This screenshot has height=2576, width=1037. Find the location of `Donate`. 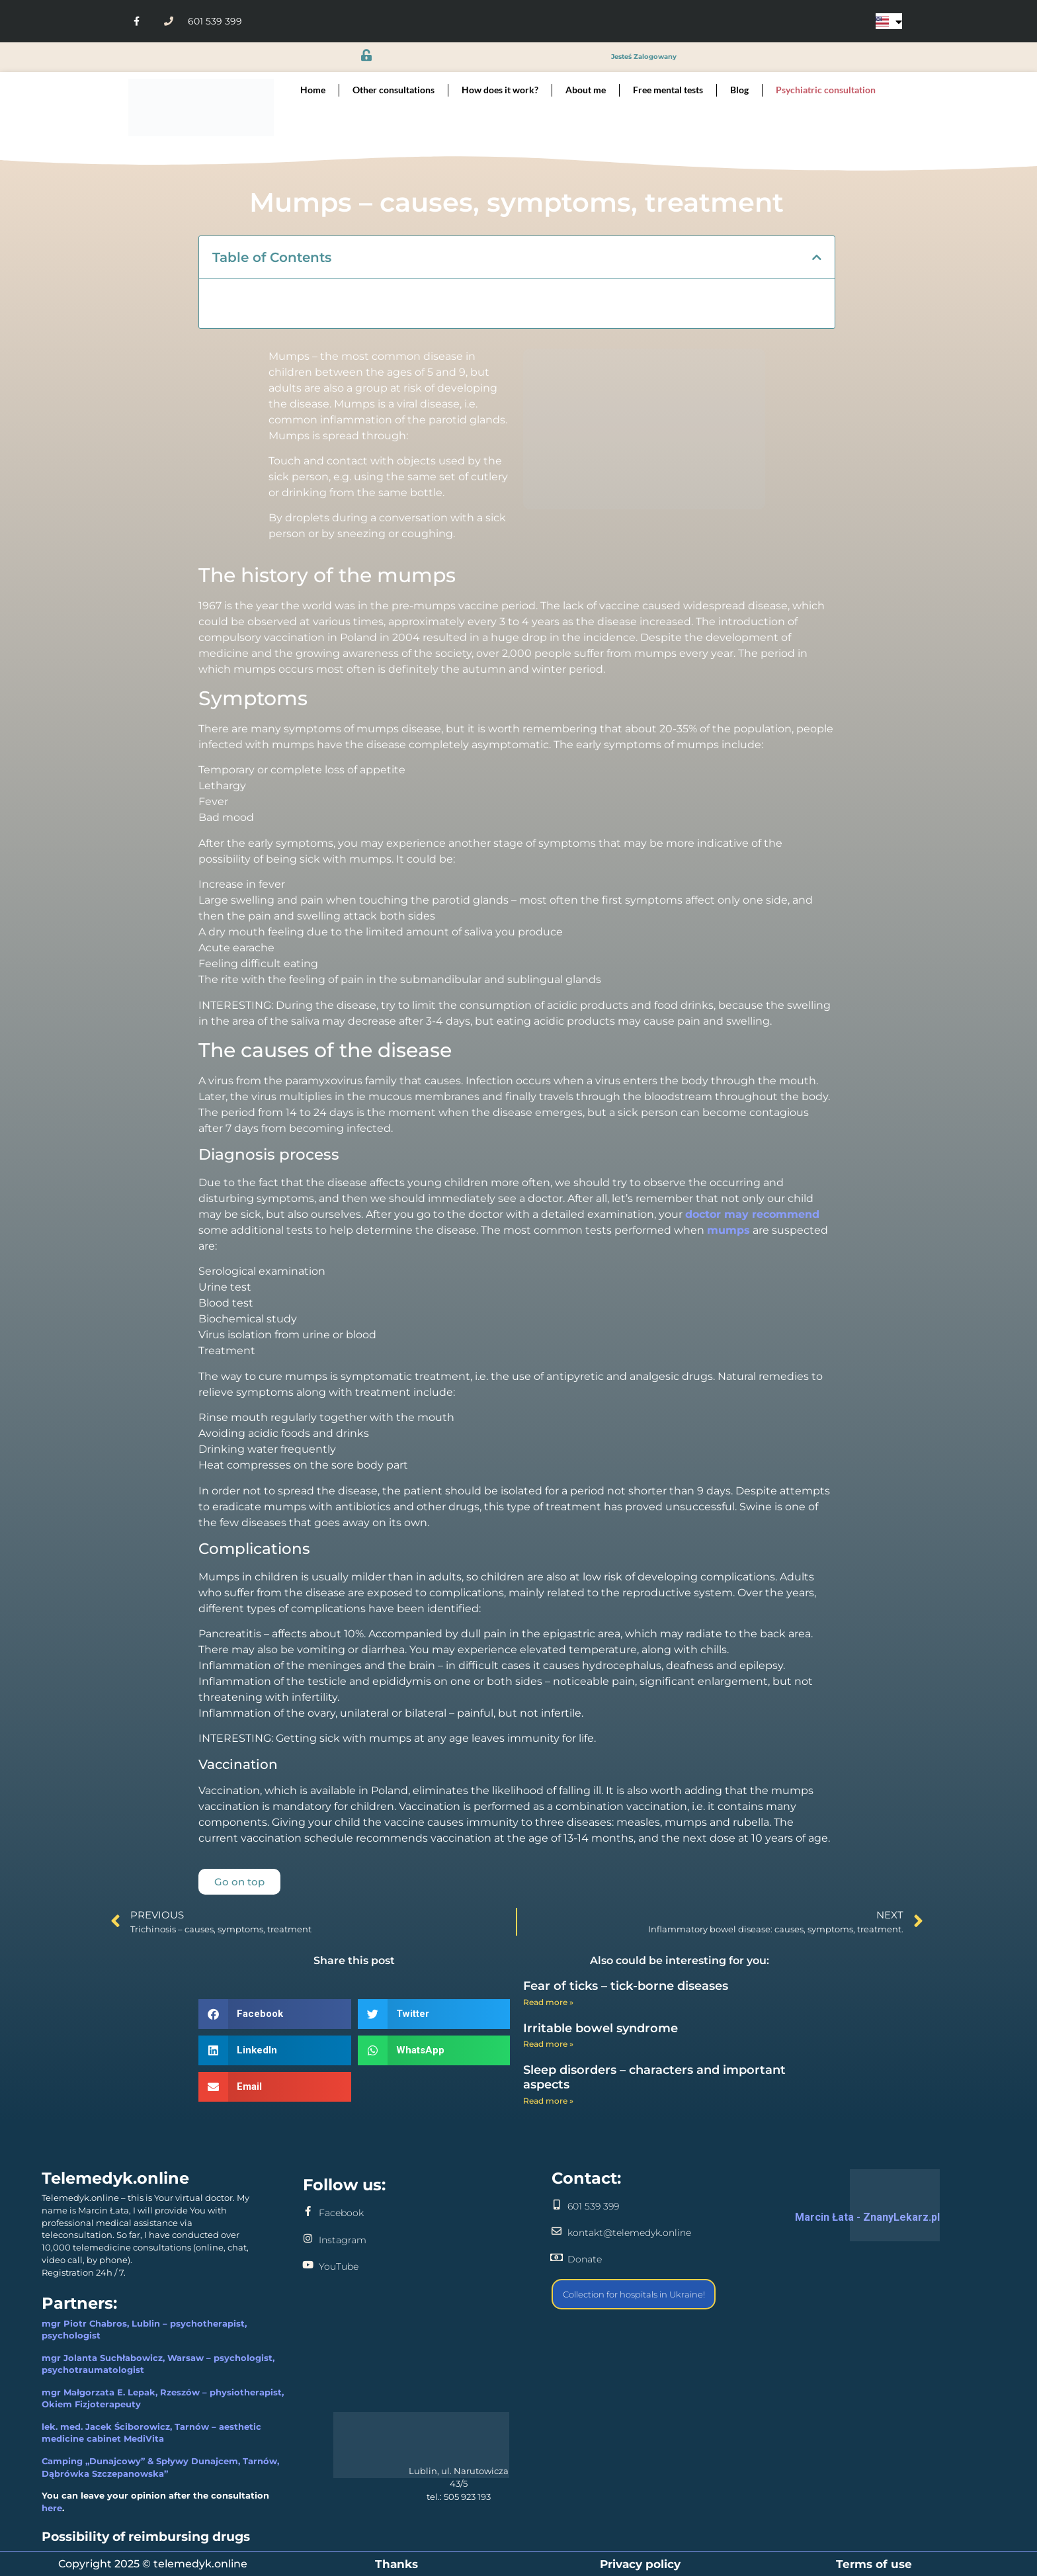

Donate is located at coordinates (584, 2259).